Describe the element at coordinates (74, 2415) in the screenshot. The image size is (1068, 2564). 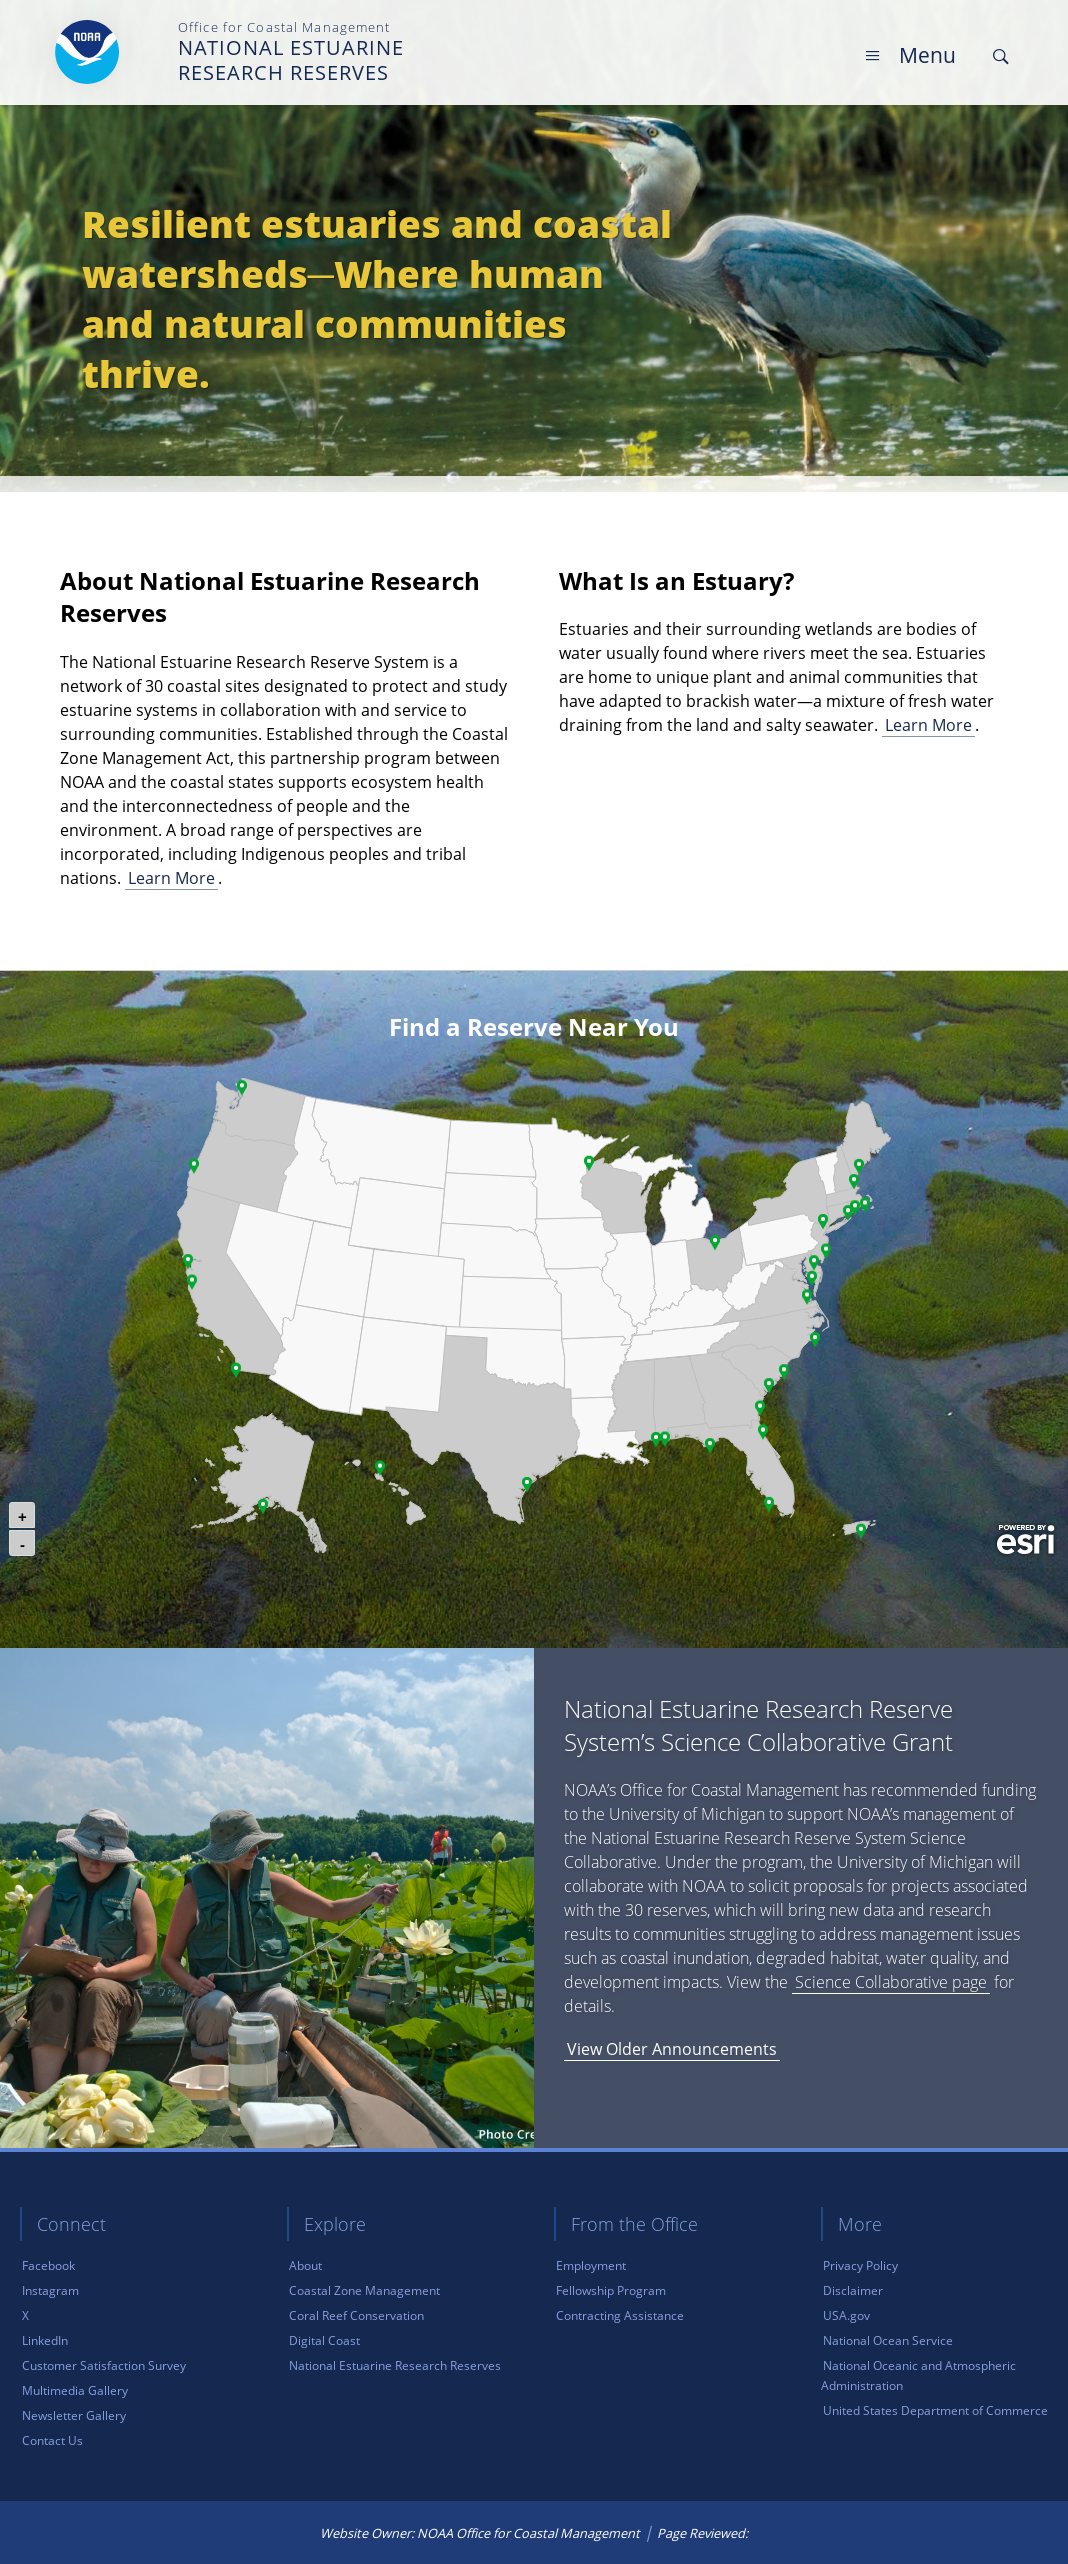
I see `Newsletter Gallery [link]` at that location.